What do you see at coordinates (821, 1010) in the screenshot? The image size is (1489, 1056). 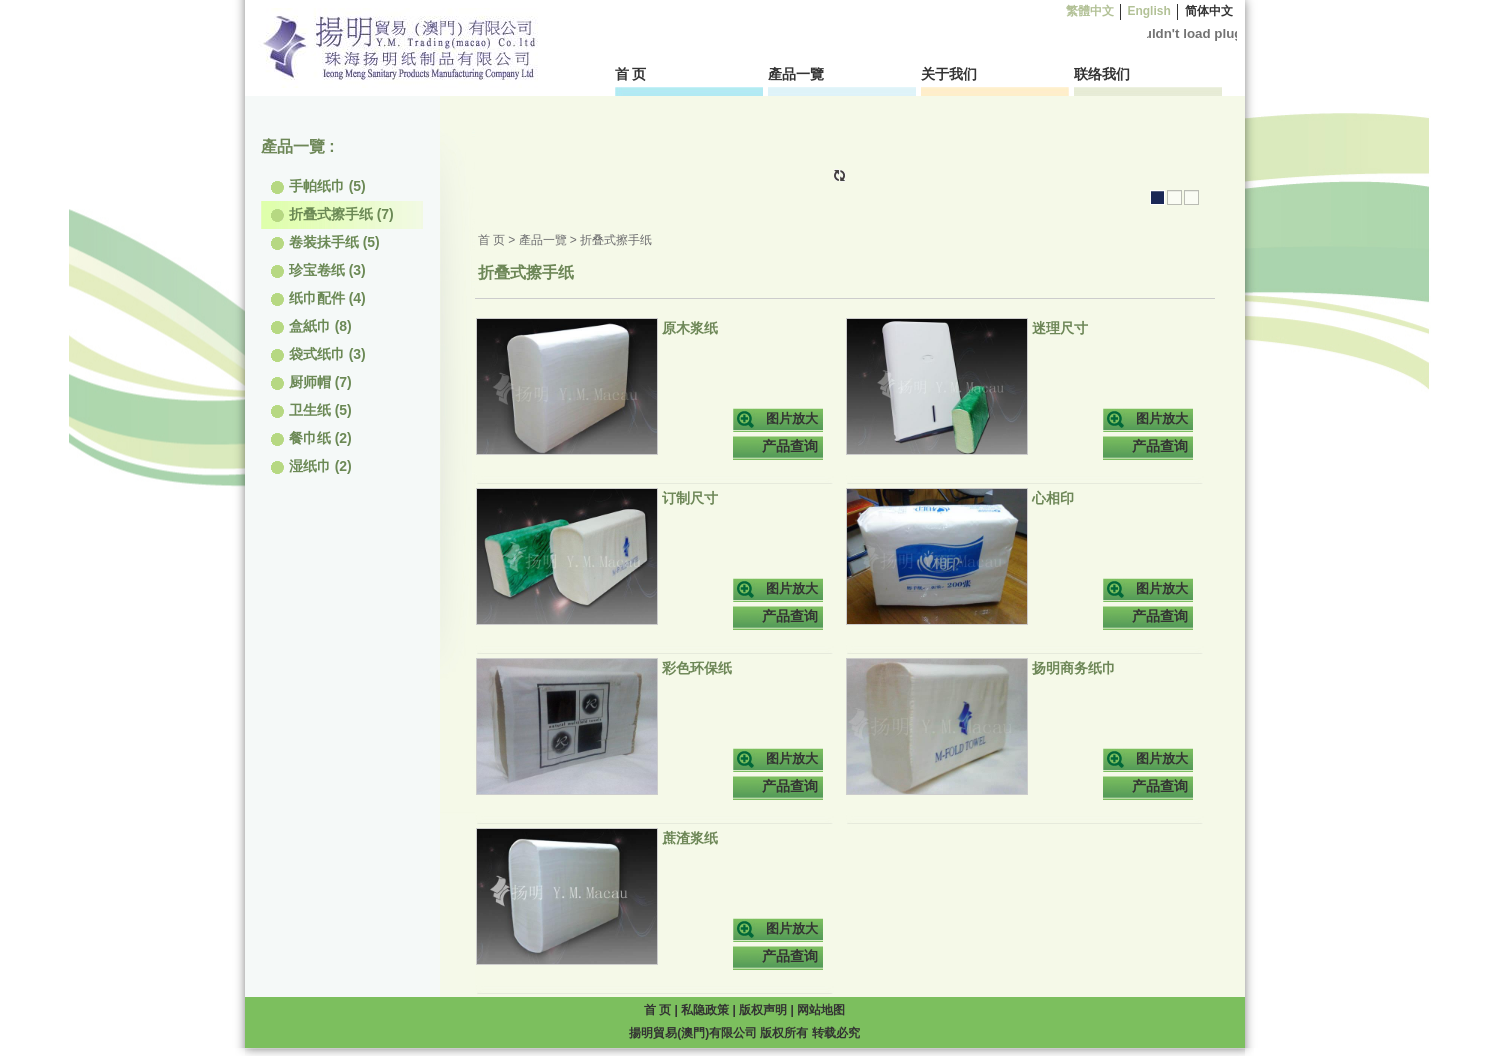 I see `网站地图` at bounding box center [821, 1010].